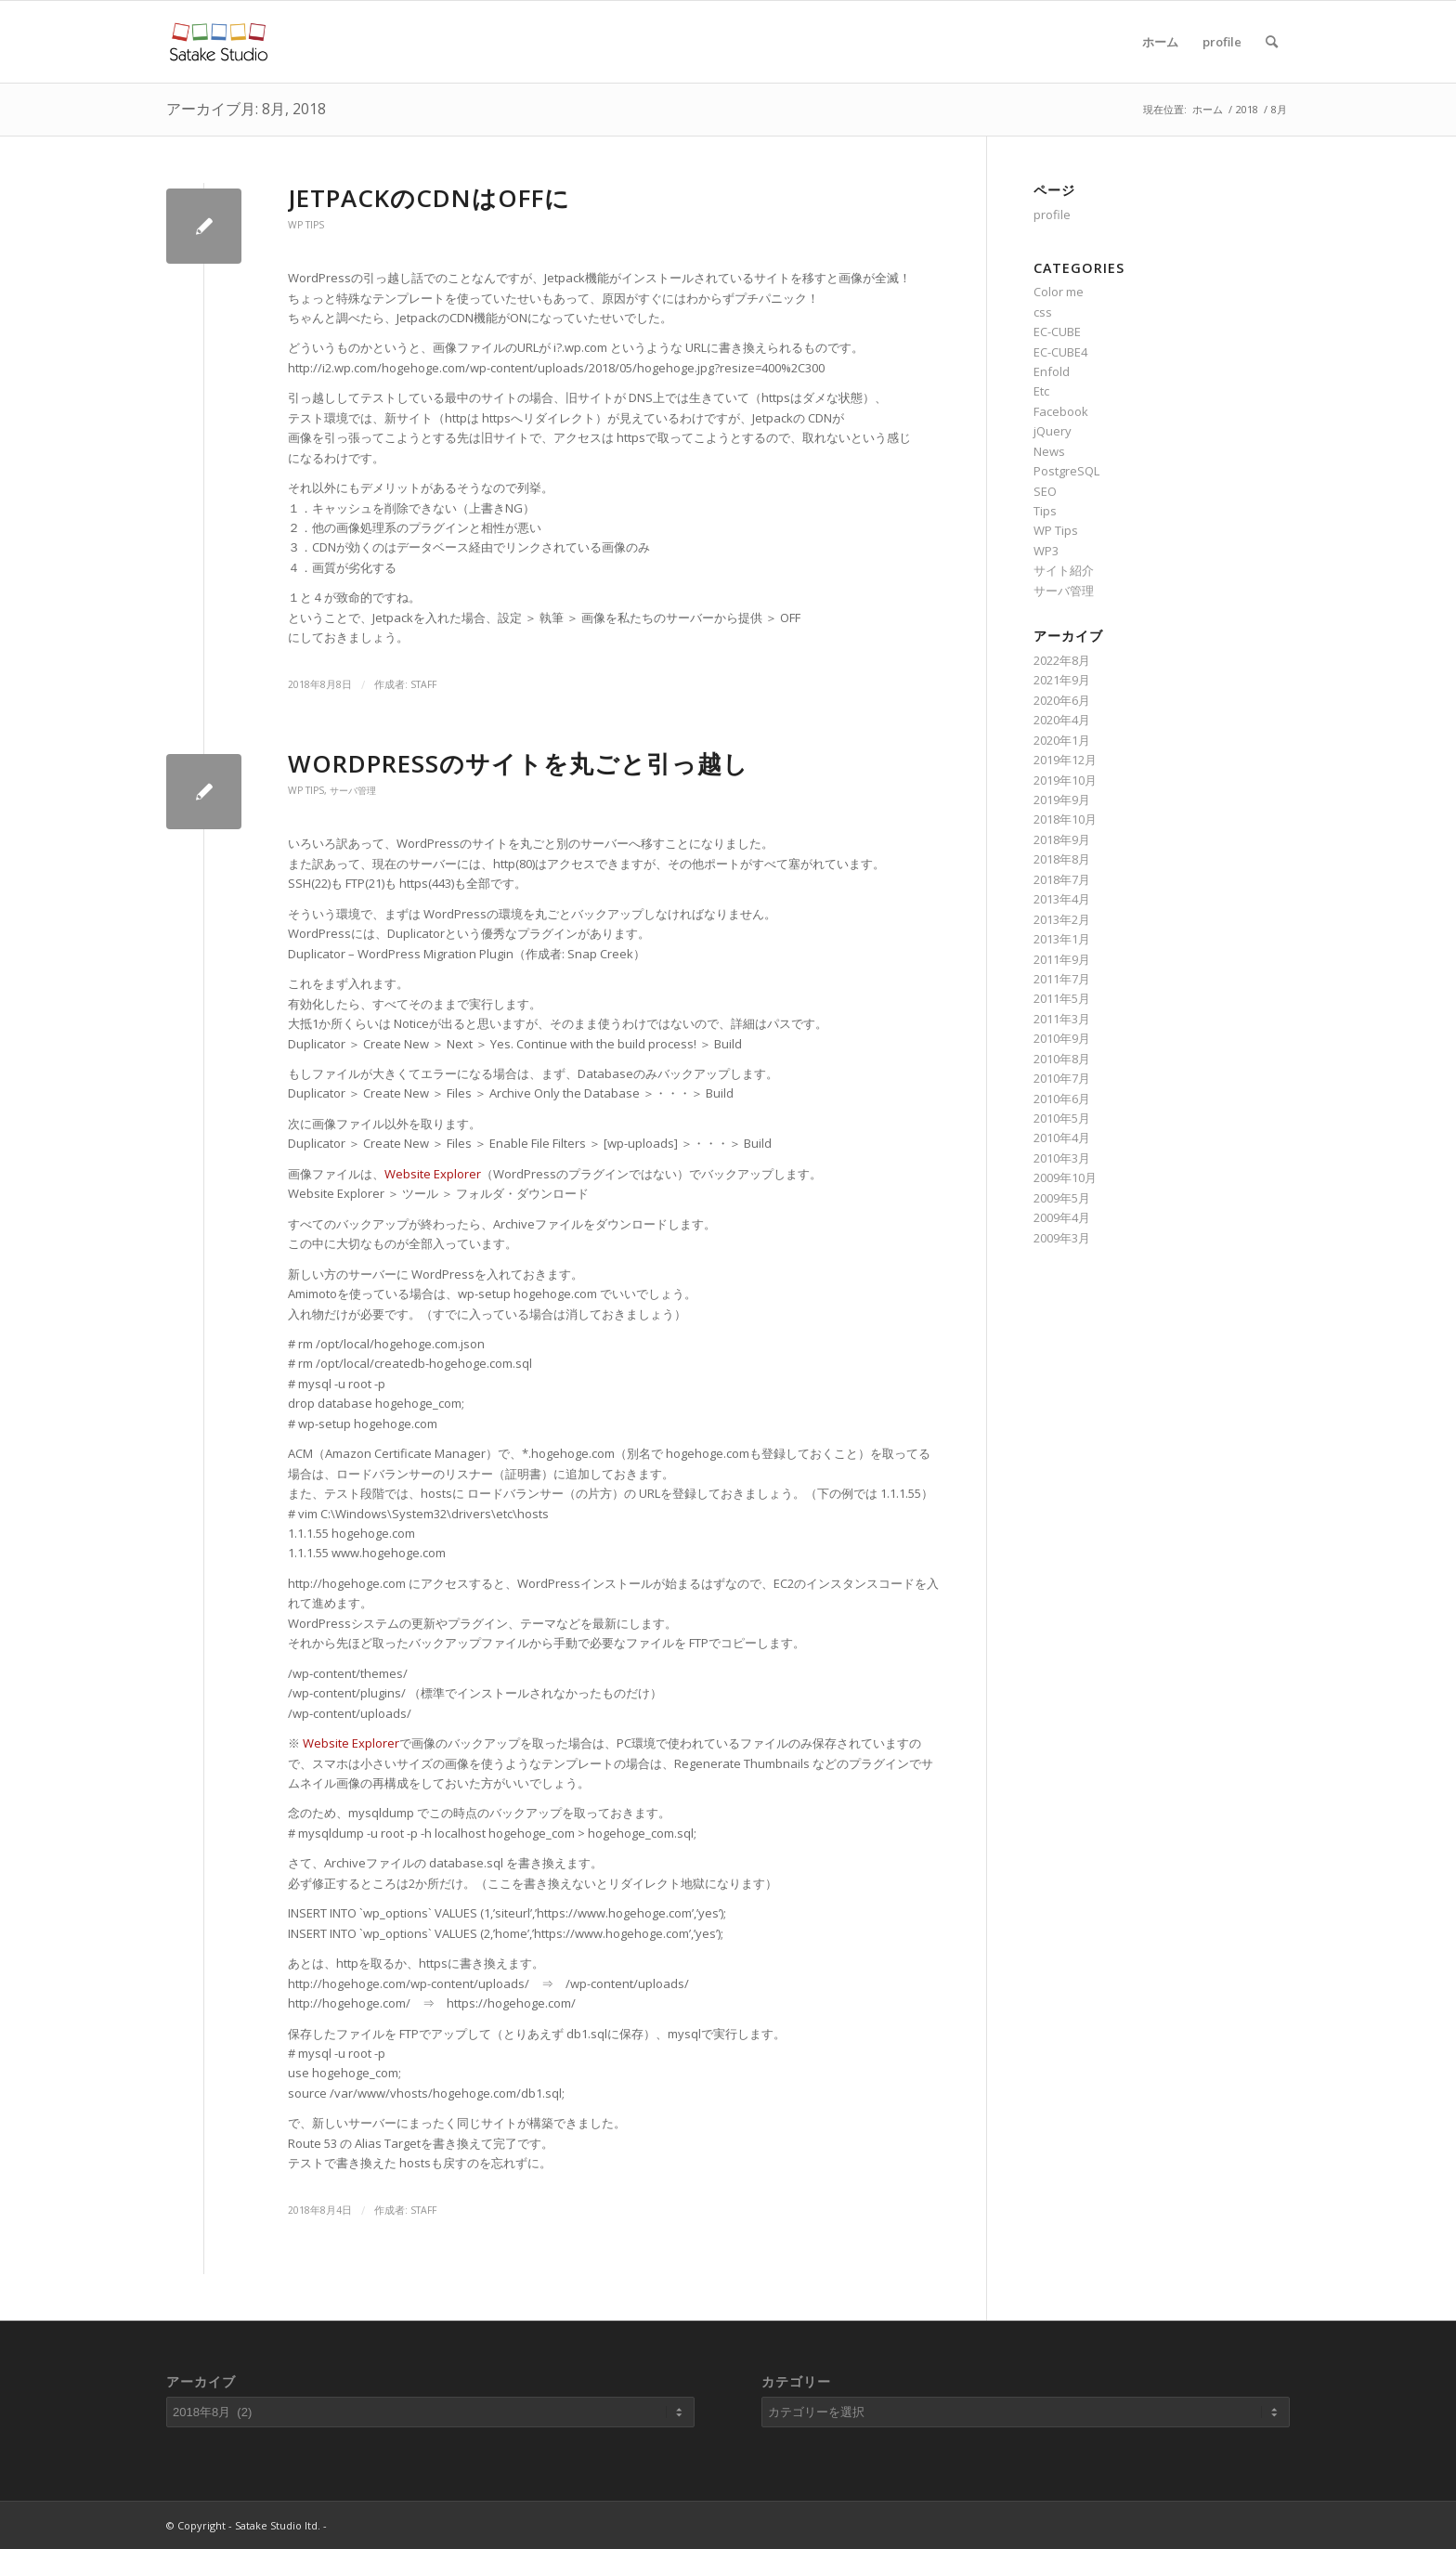  What do you see at coordinates (1062, 1198) in the screenshot?
I see `2009年5月` at bounding box center [1062, 1198].